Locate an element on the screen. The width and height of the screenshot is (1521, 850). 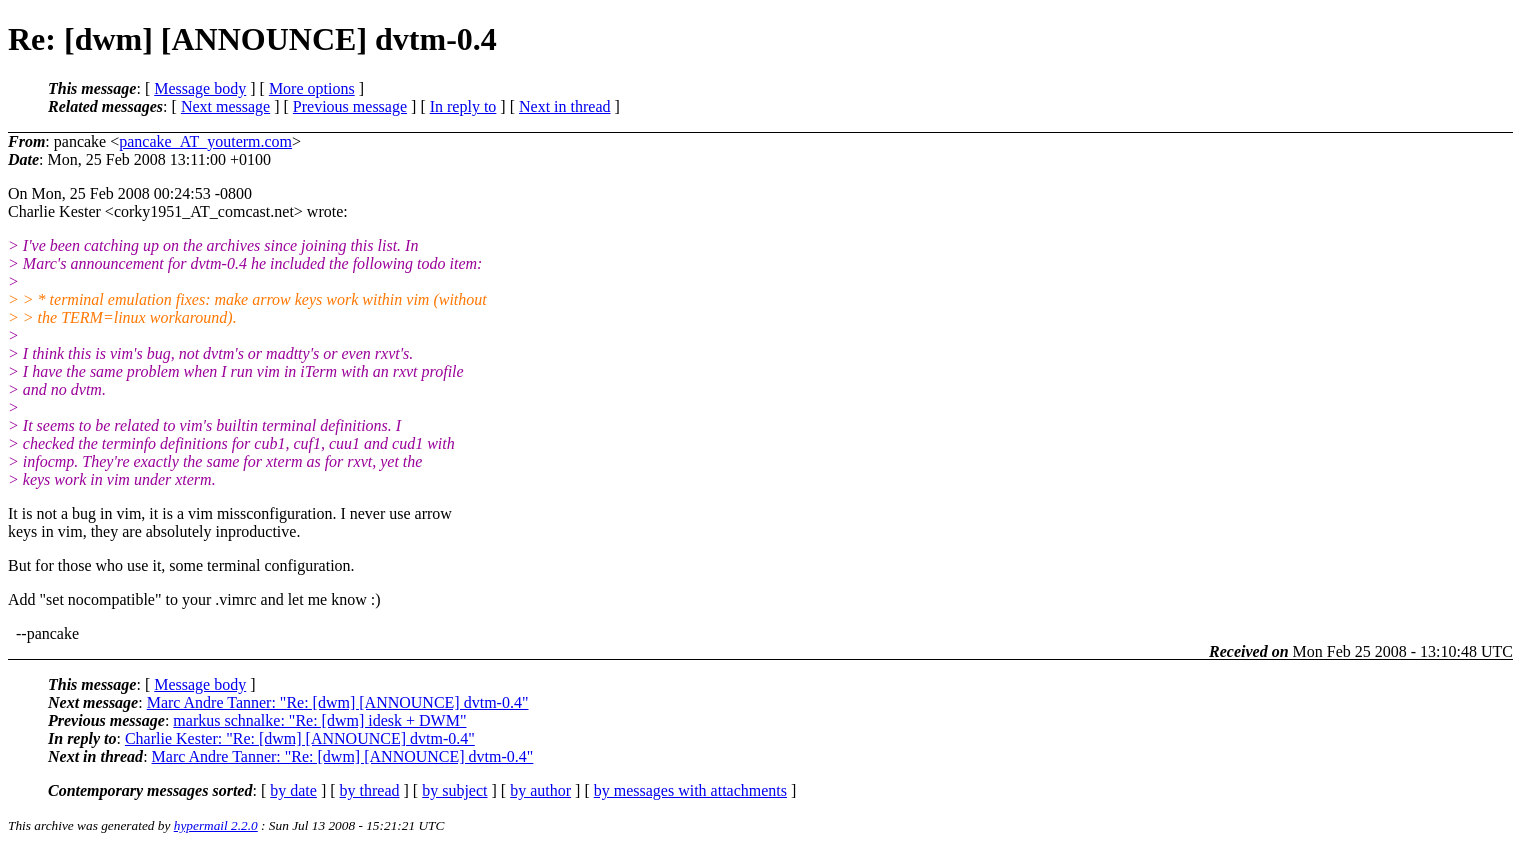
Next in thread is located at coordinates (565, 106).